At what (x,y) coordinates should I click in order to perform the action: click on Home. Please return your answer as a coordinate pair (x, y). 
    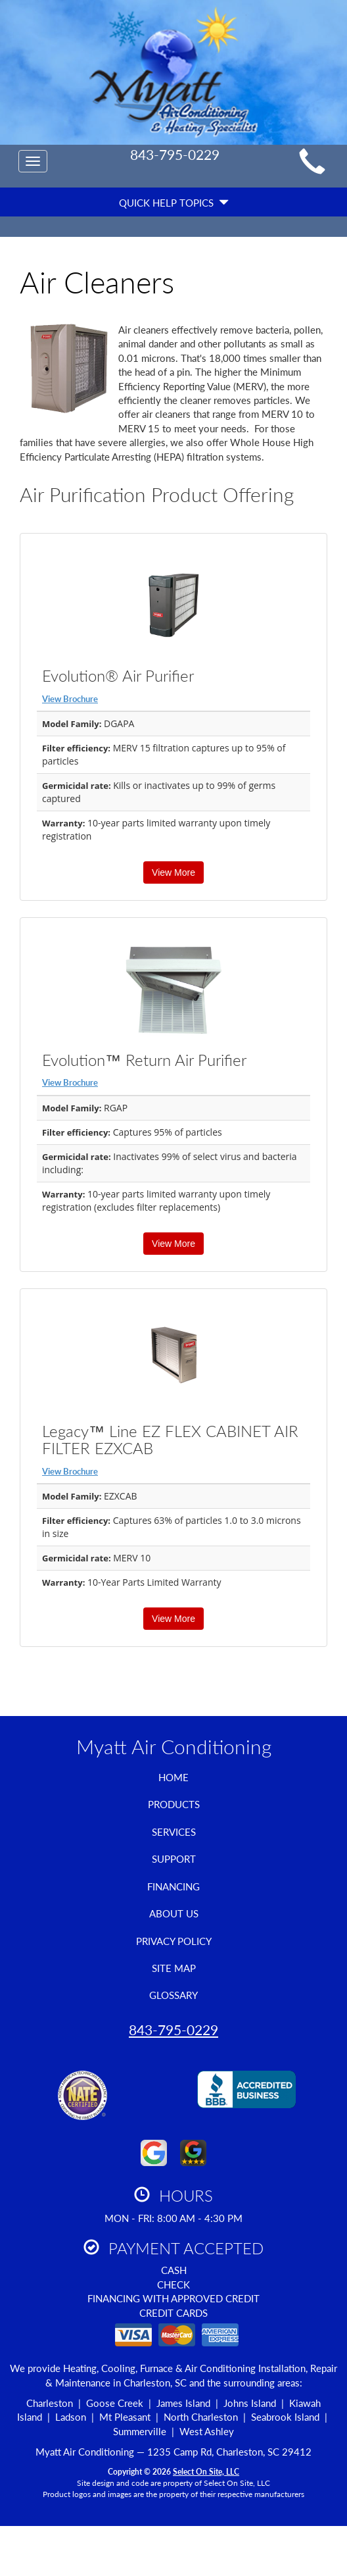
    Looking at the image, I should click on (173, 1777).